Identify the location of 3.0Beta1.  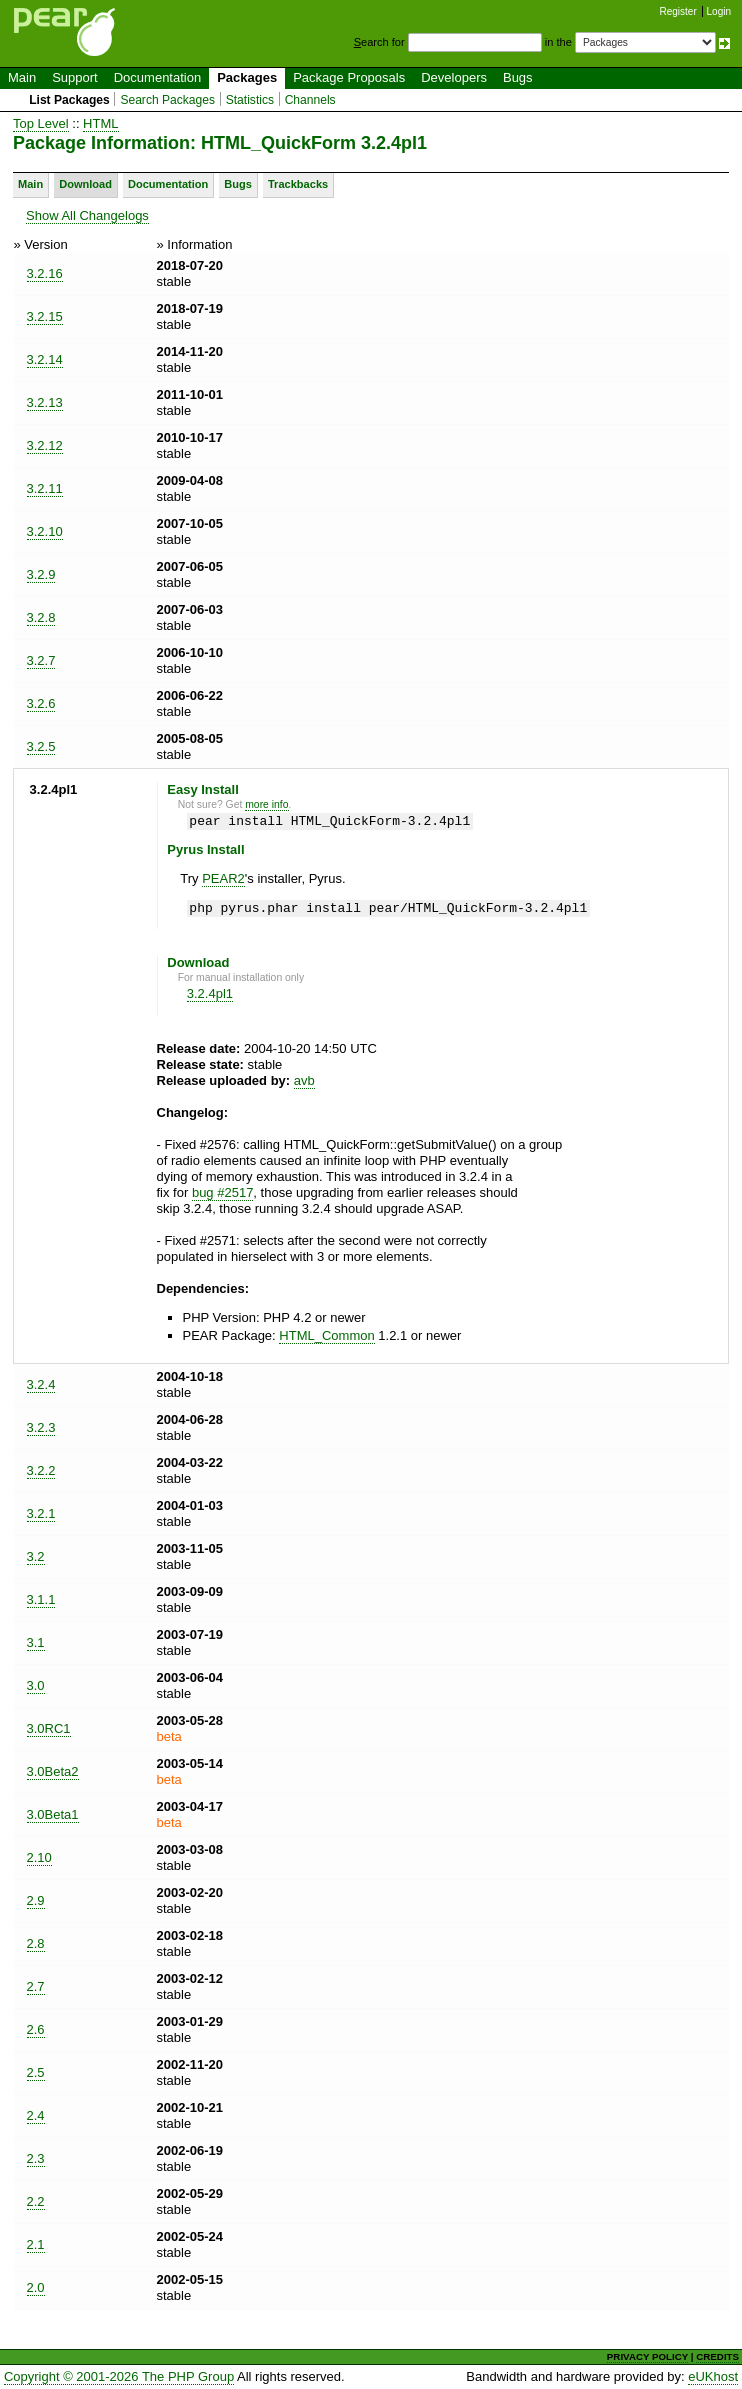
(53, 1814).